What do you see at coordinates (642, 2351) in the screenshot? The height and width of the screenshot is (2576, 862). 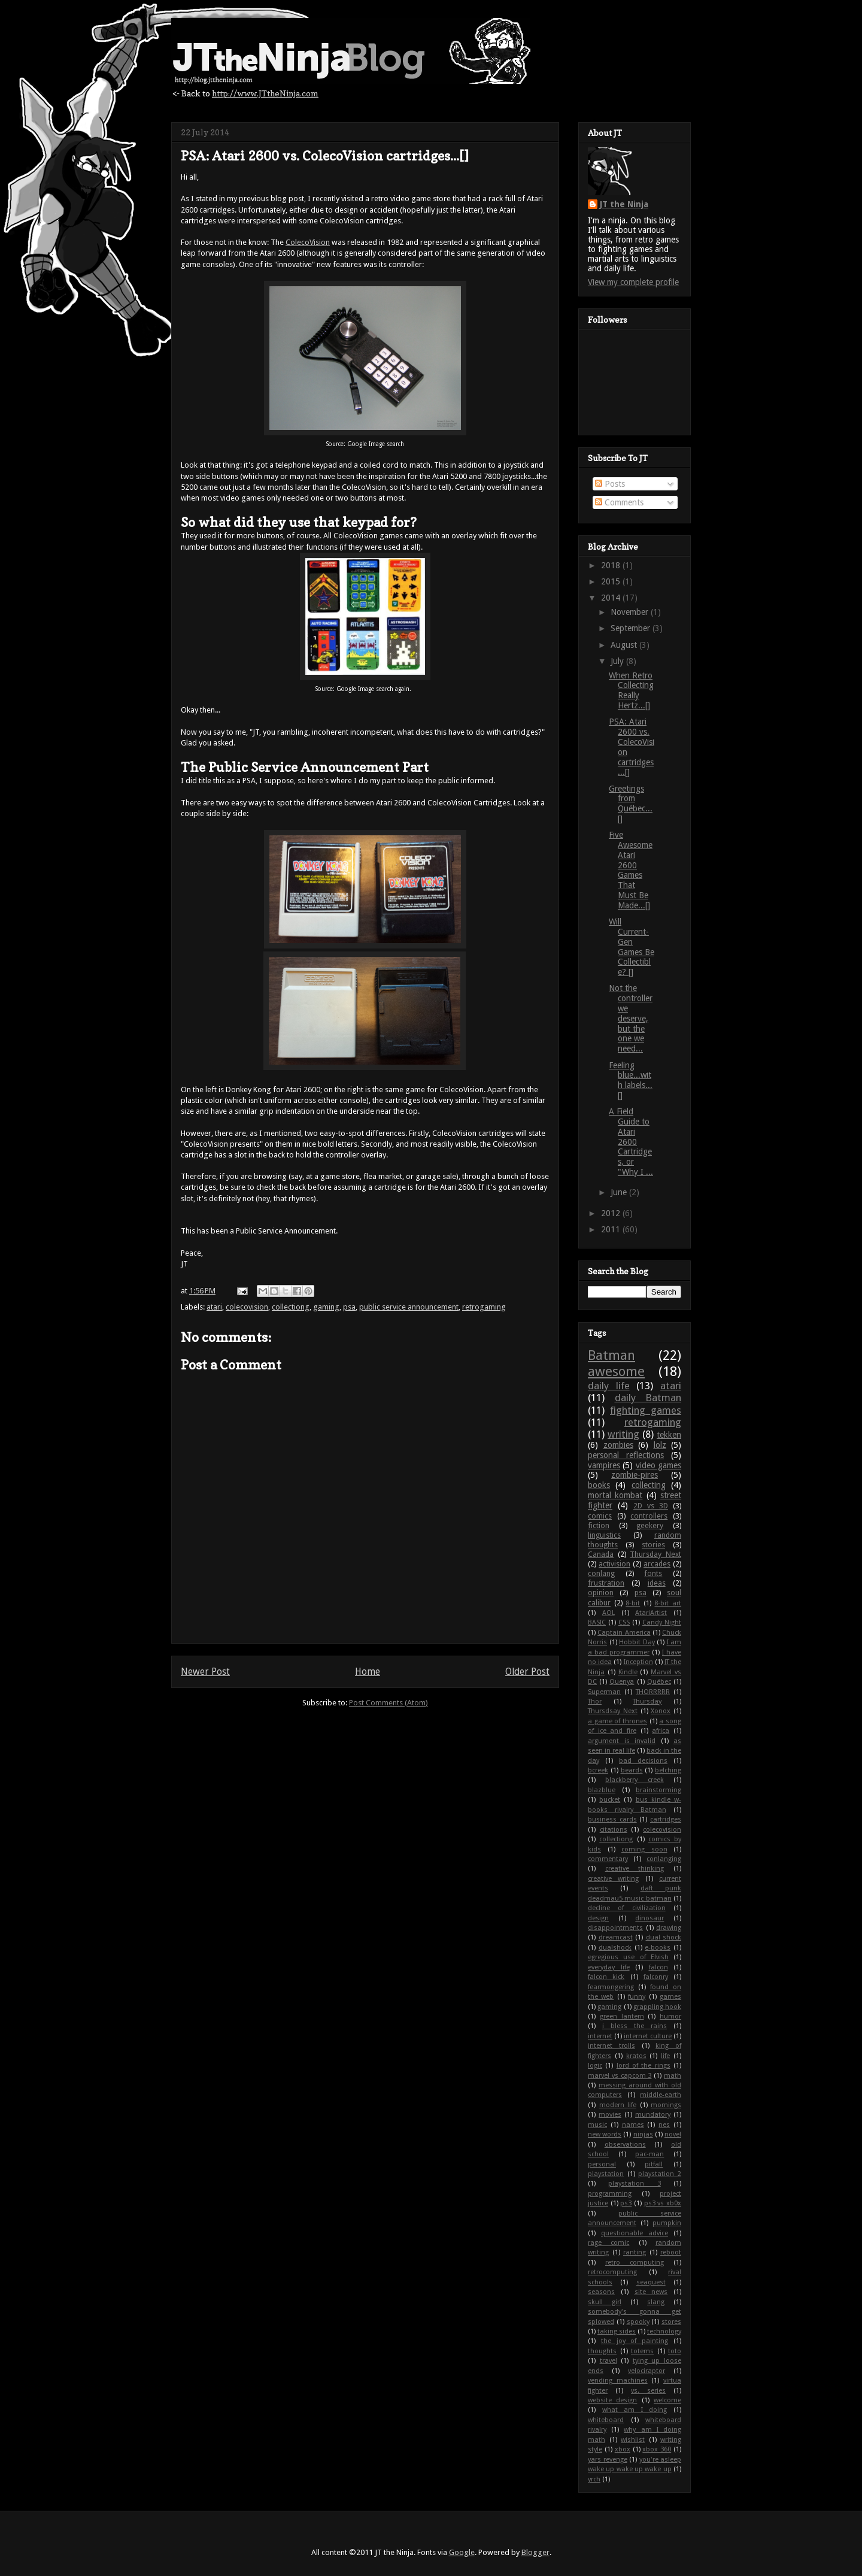 I see `totems` at bounding box center [642, 2351].